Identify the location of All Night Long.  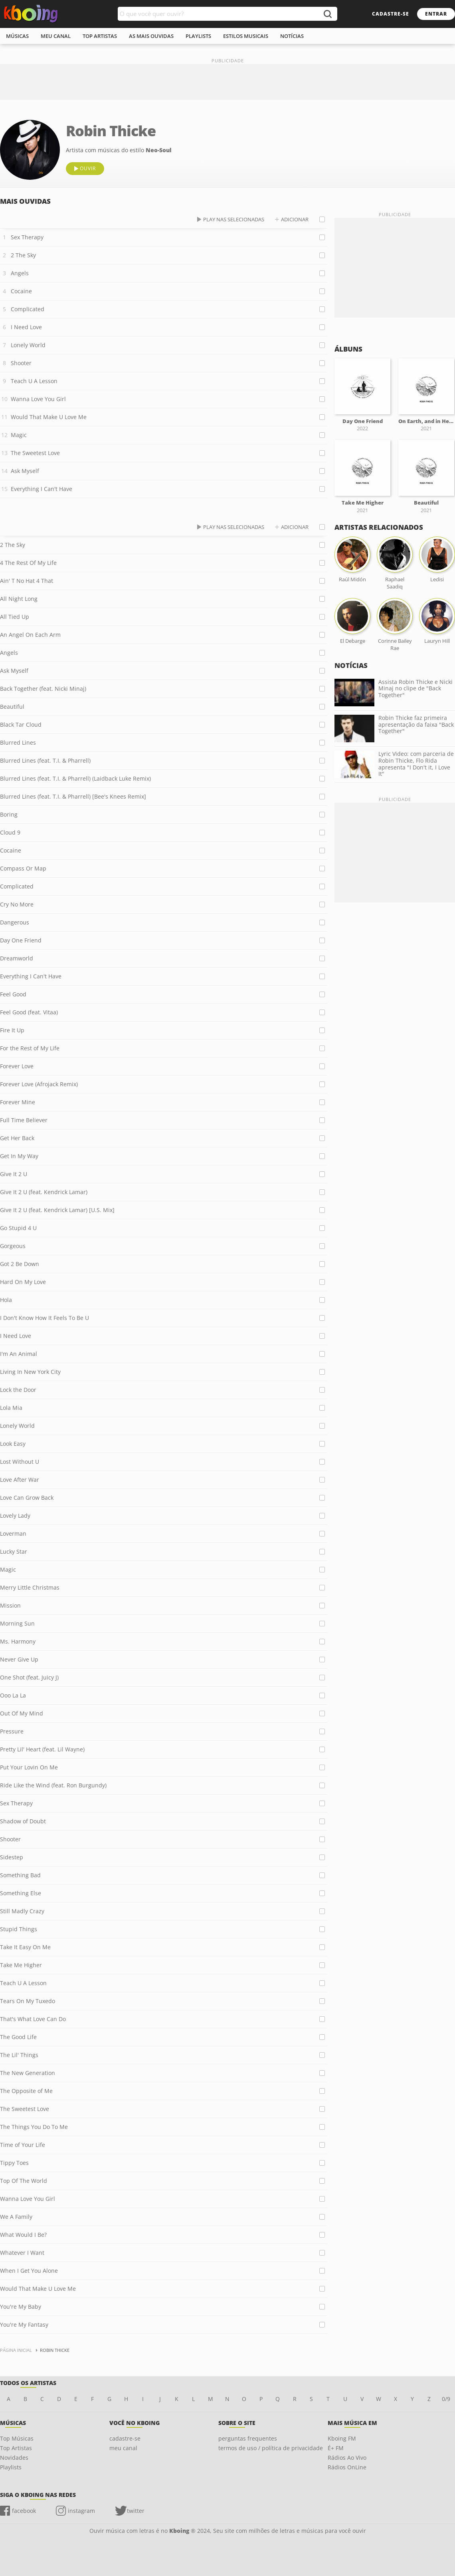
(19, 598).